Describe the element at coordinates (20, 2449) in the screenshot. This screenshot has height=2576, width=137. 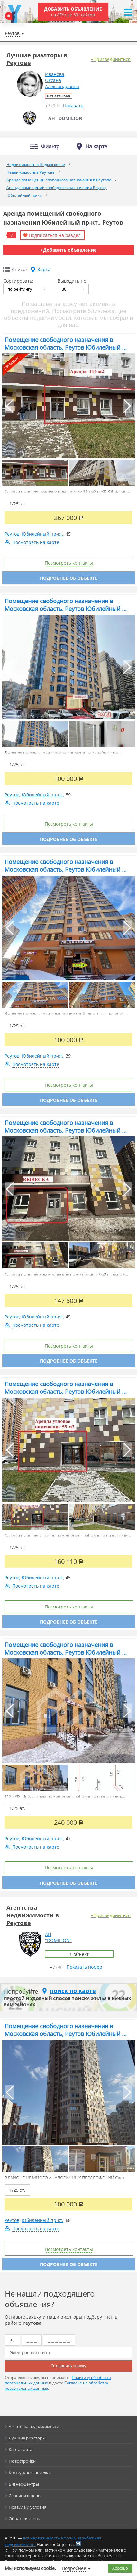
I see `Карта сайта` at that location.